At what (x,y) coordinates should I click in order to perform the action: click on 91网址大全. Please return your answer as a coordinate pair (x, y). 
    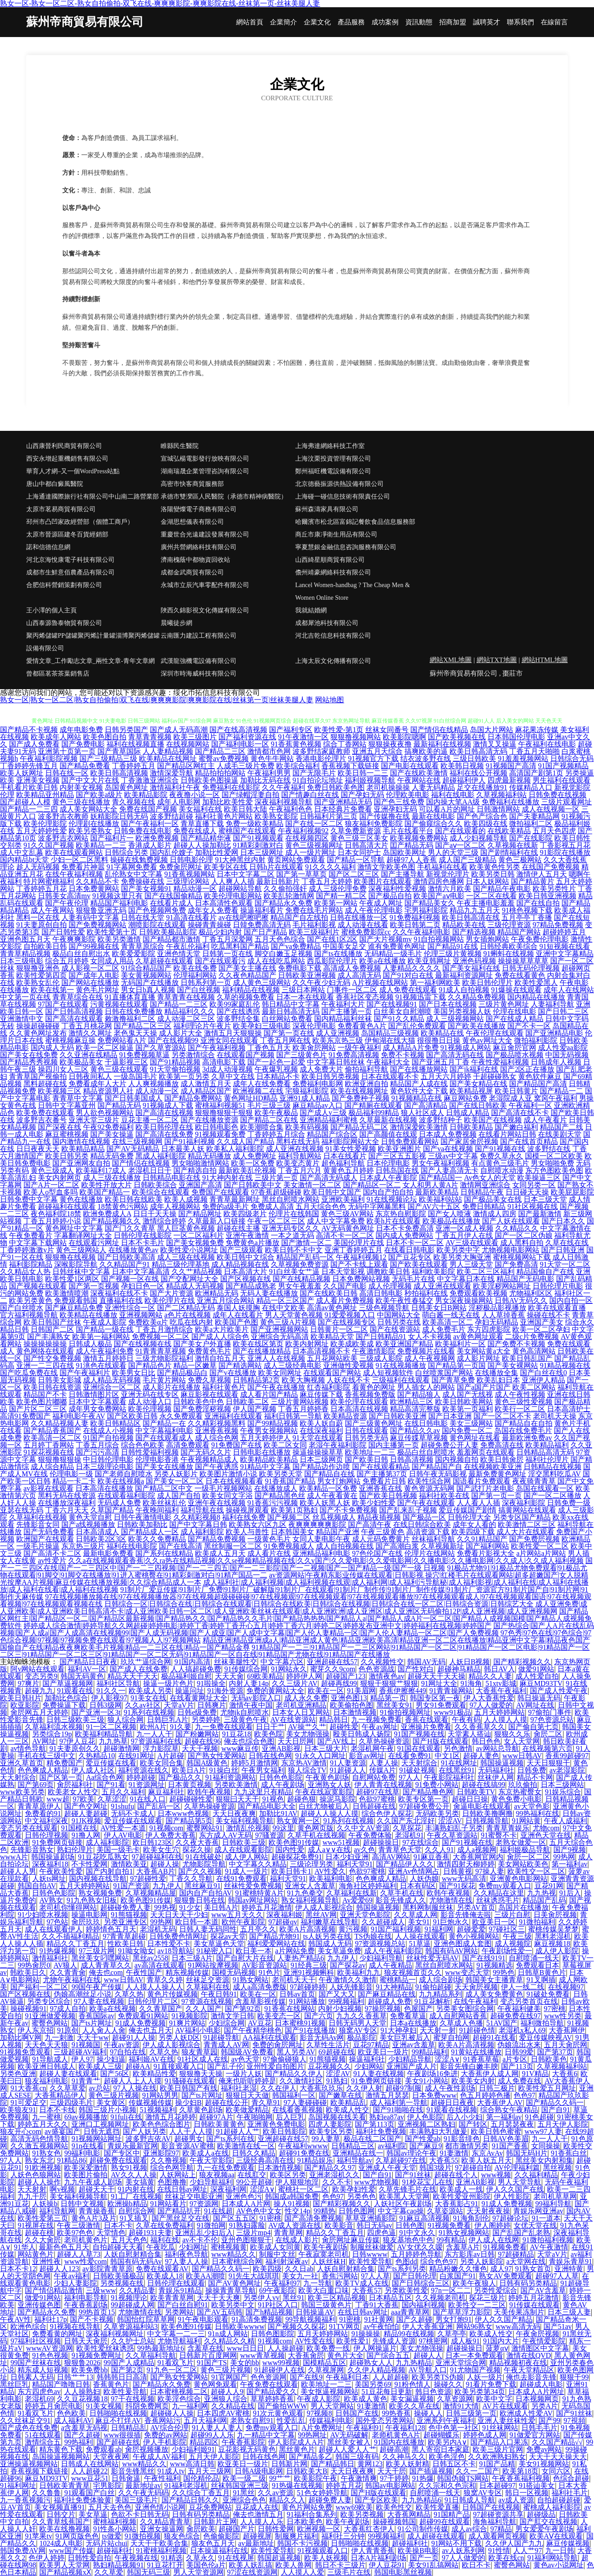
    Looking at the image, I should click on (439, 1683).